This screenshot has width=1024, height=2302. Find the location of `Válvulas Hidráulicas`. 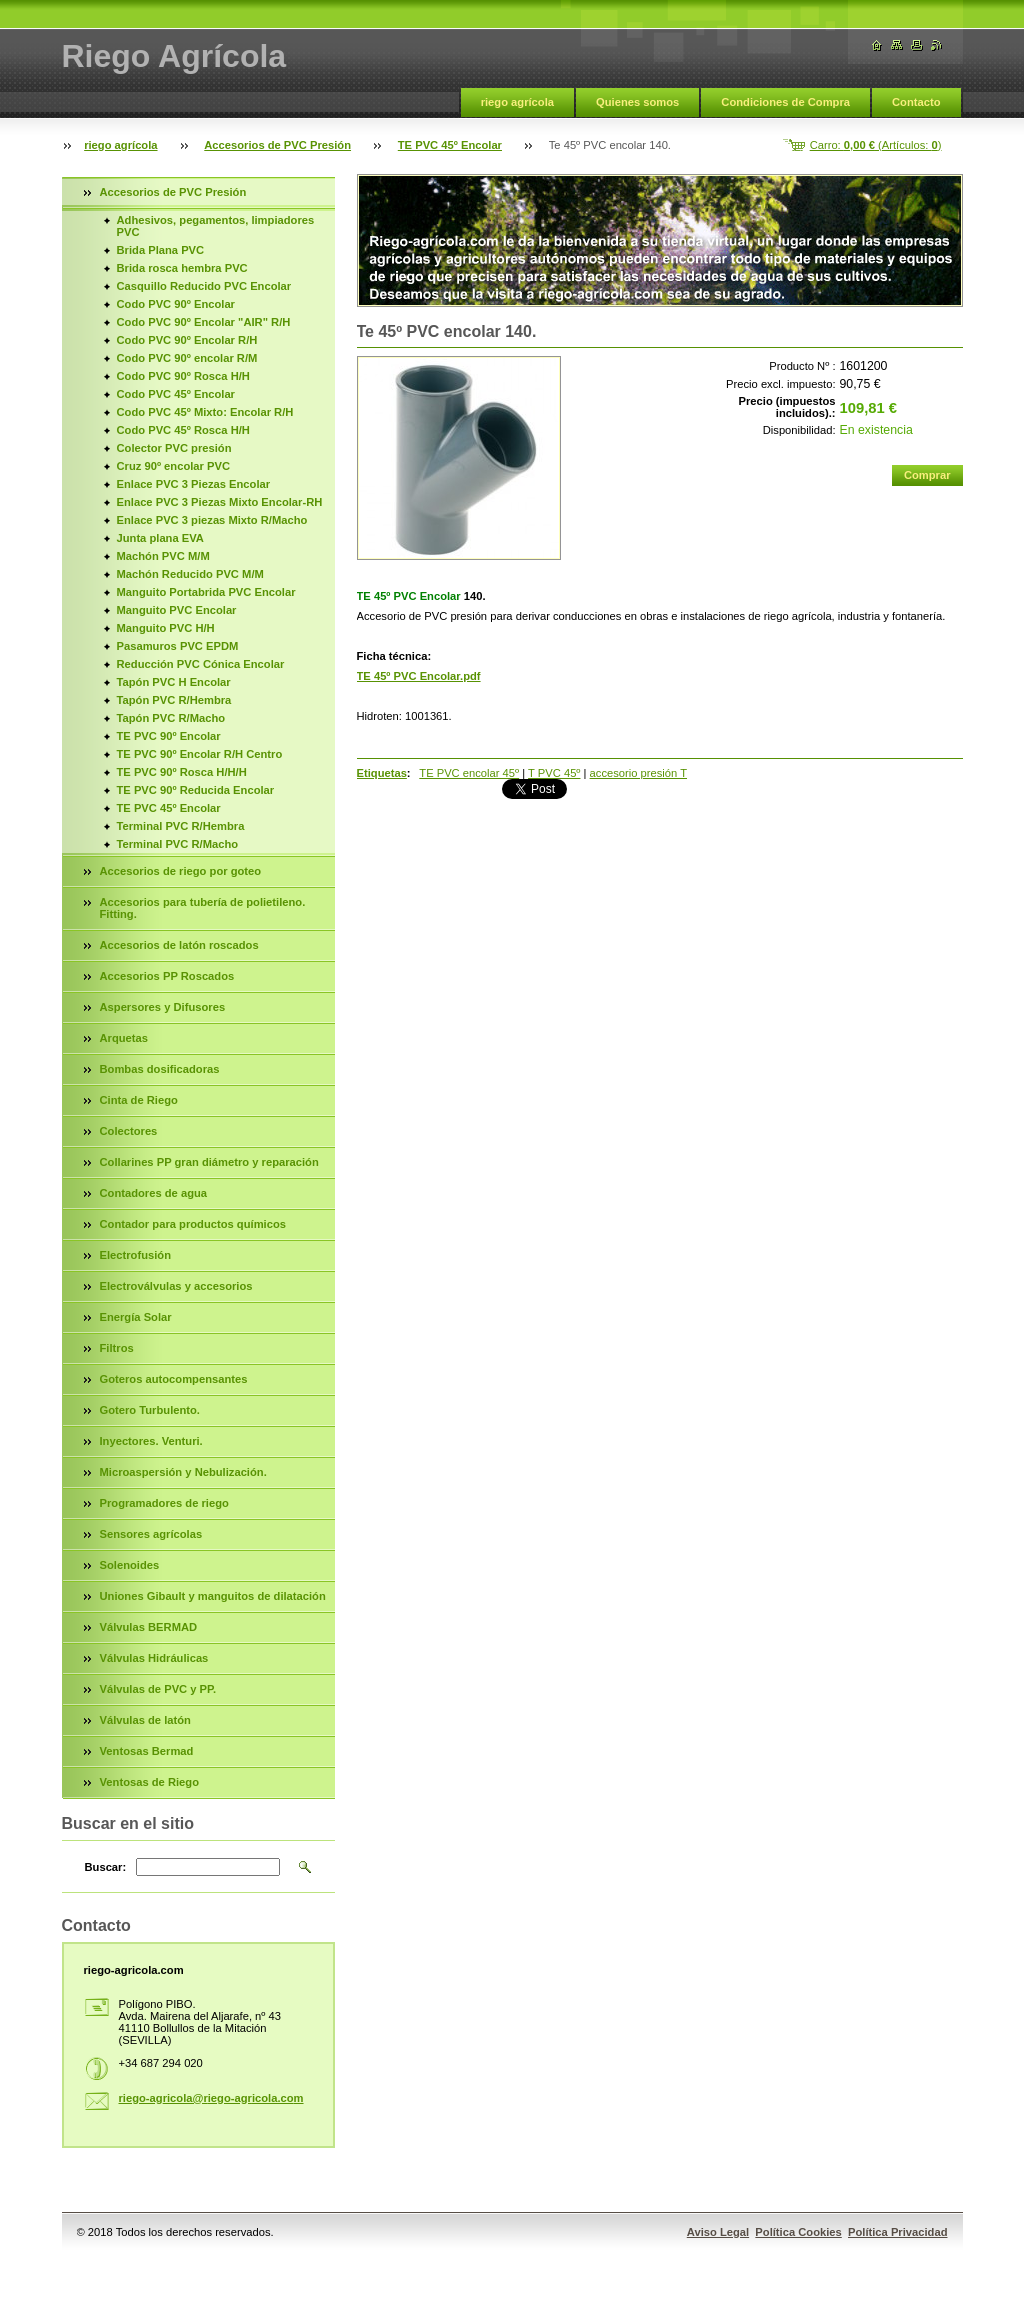

Válvulas Hidráulicas is located at coordinates (154, 1658).